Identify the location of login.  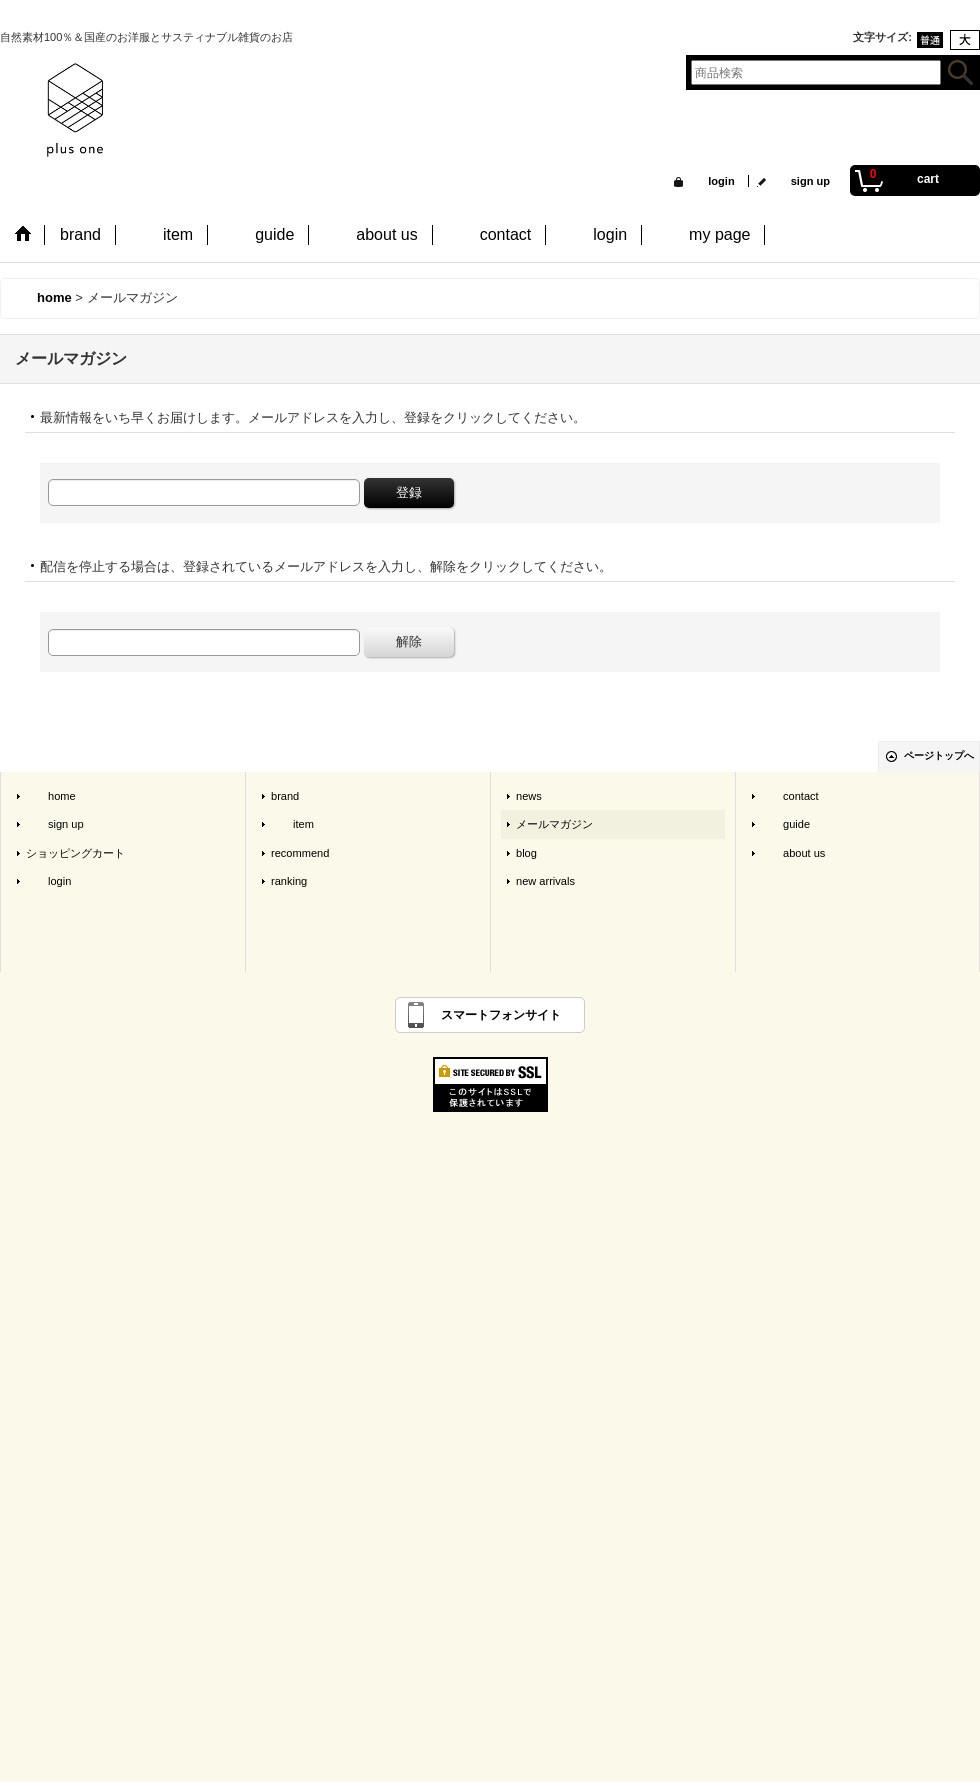
(710, 181).